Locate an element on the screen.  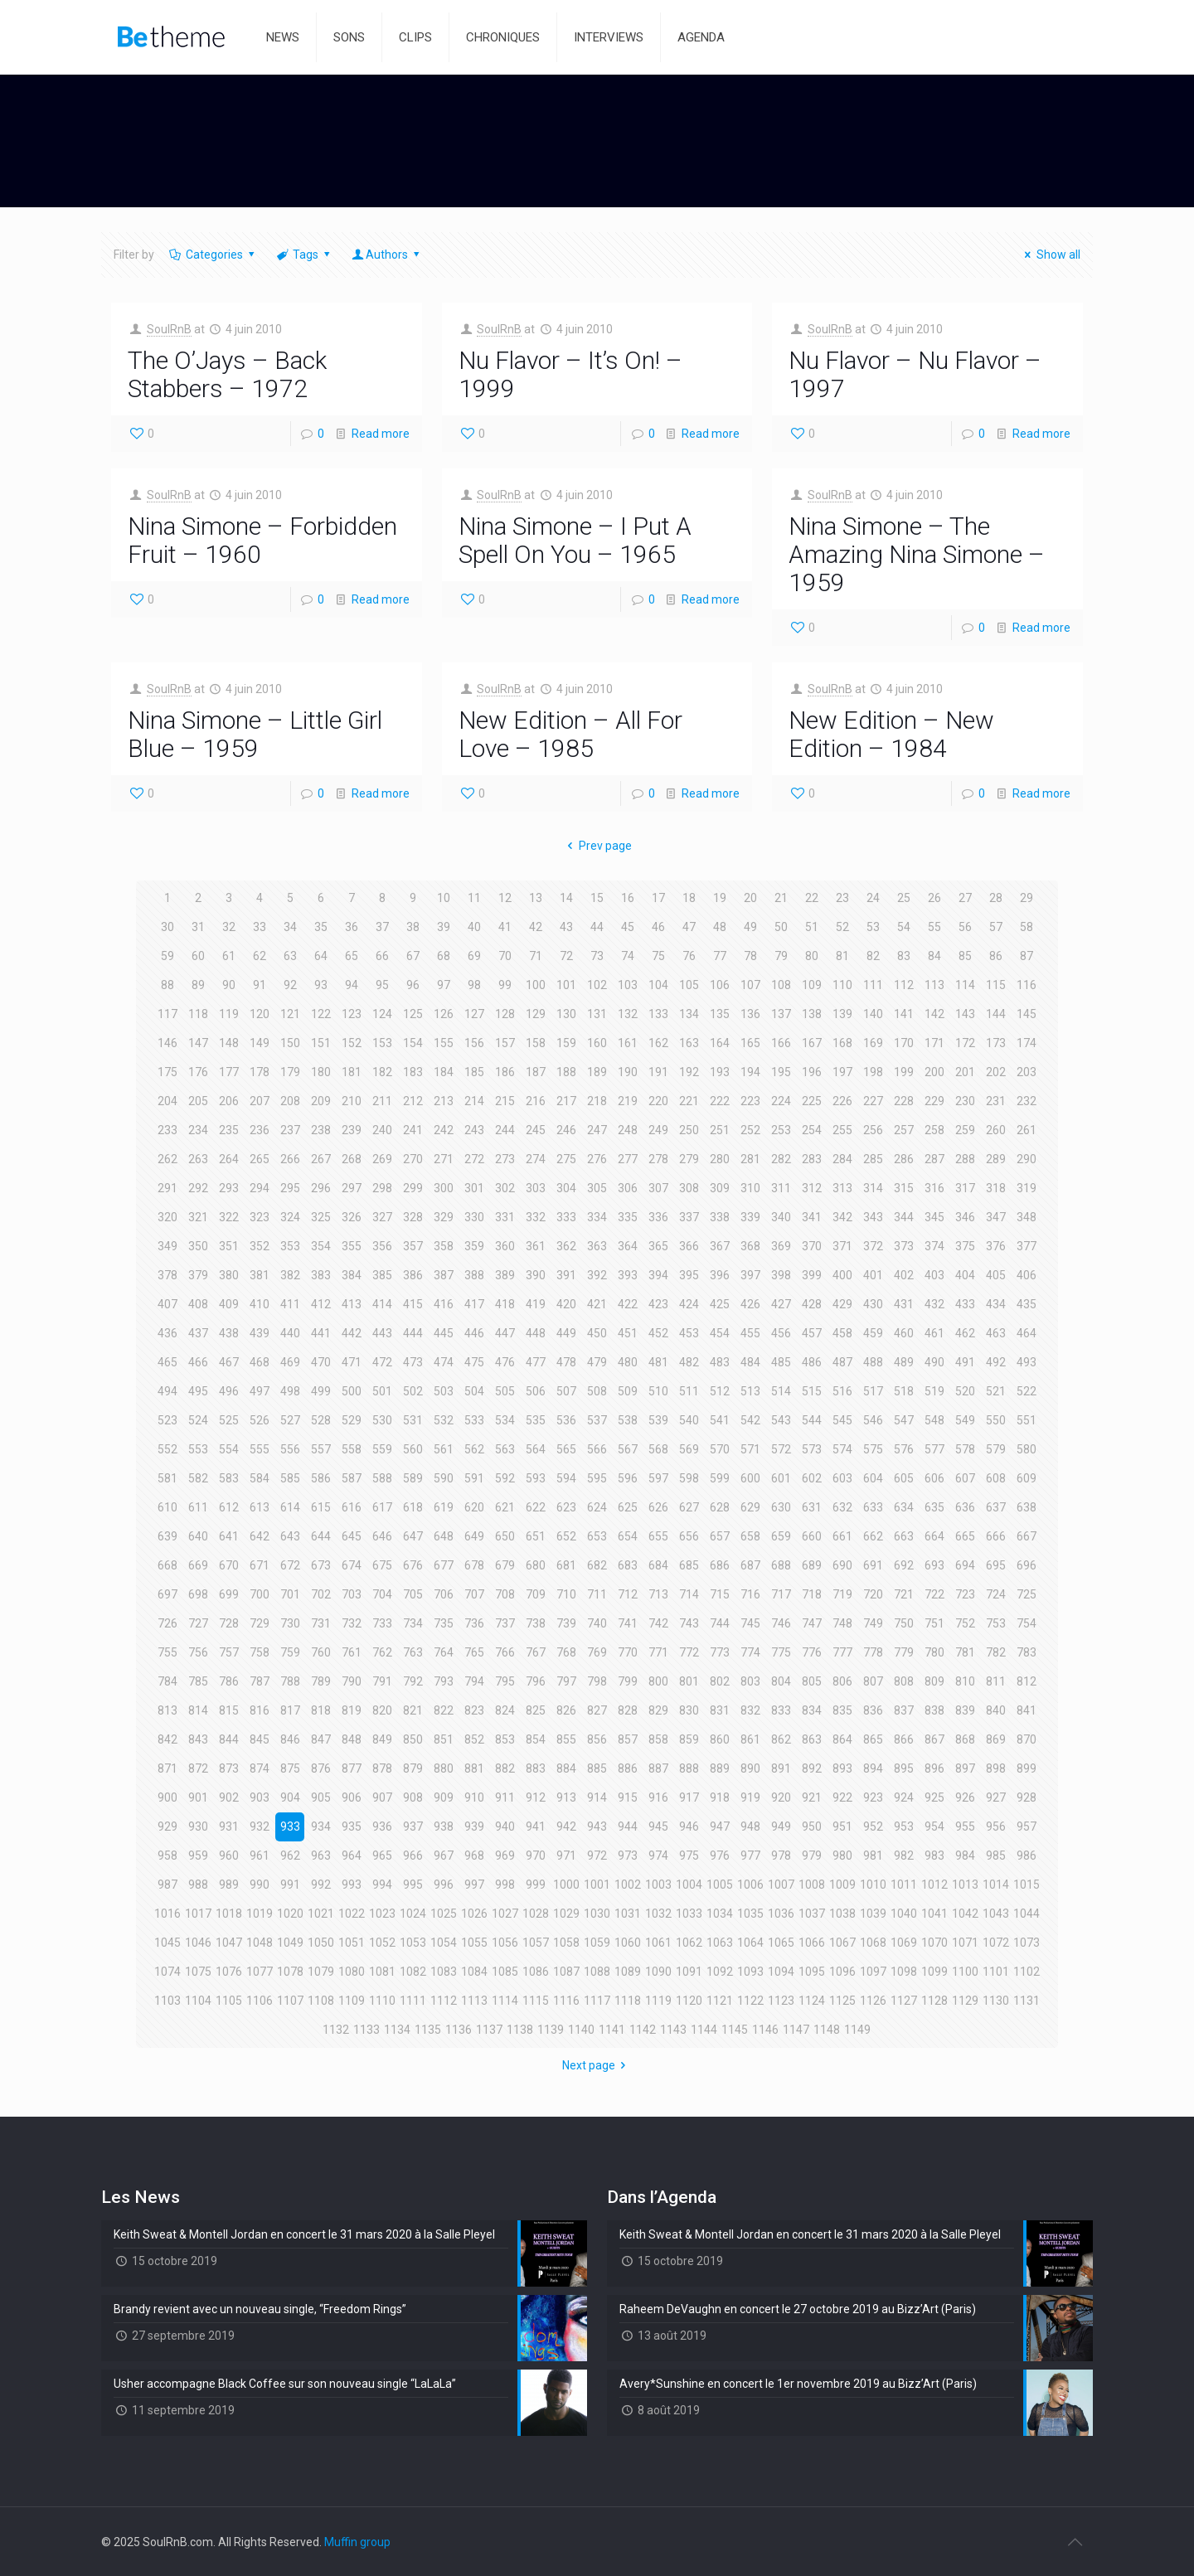
379 is located at coordinates (198, 1275).